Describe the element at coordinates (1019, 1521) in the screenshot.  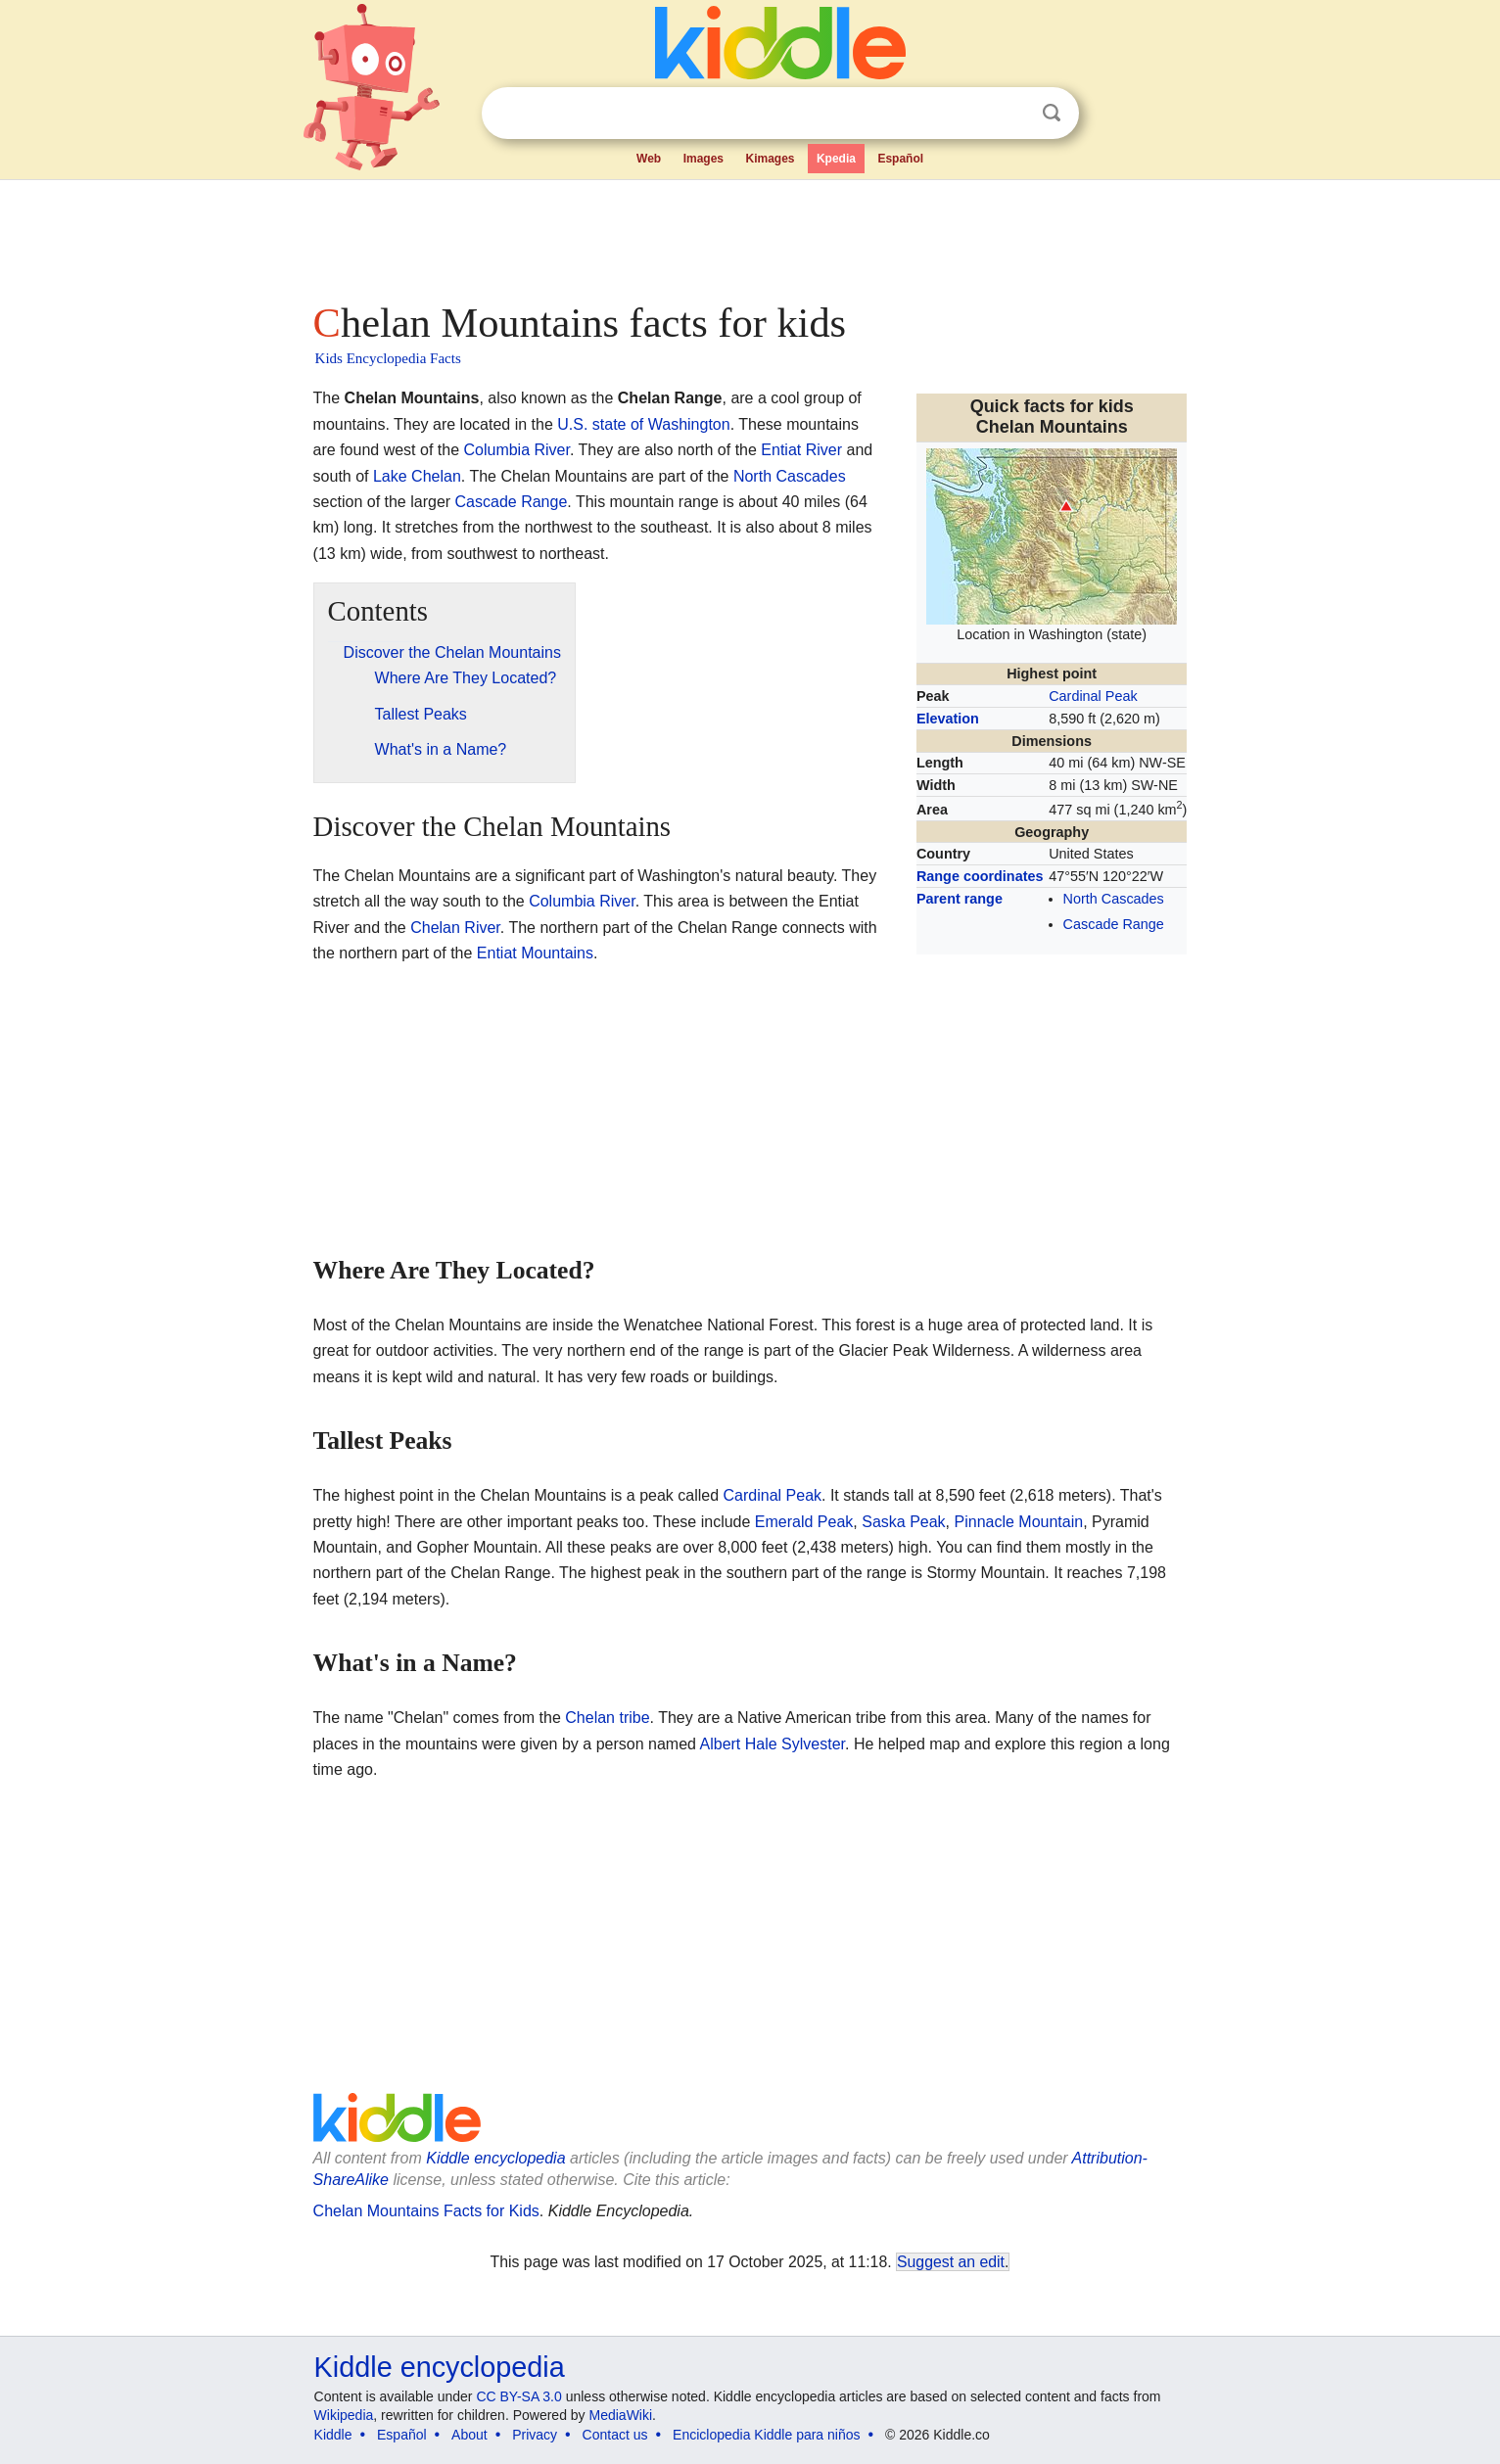
I see `Pinnacle Mountain` at that location.